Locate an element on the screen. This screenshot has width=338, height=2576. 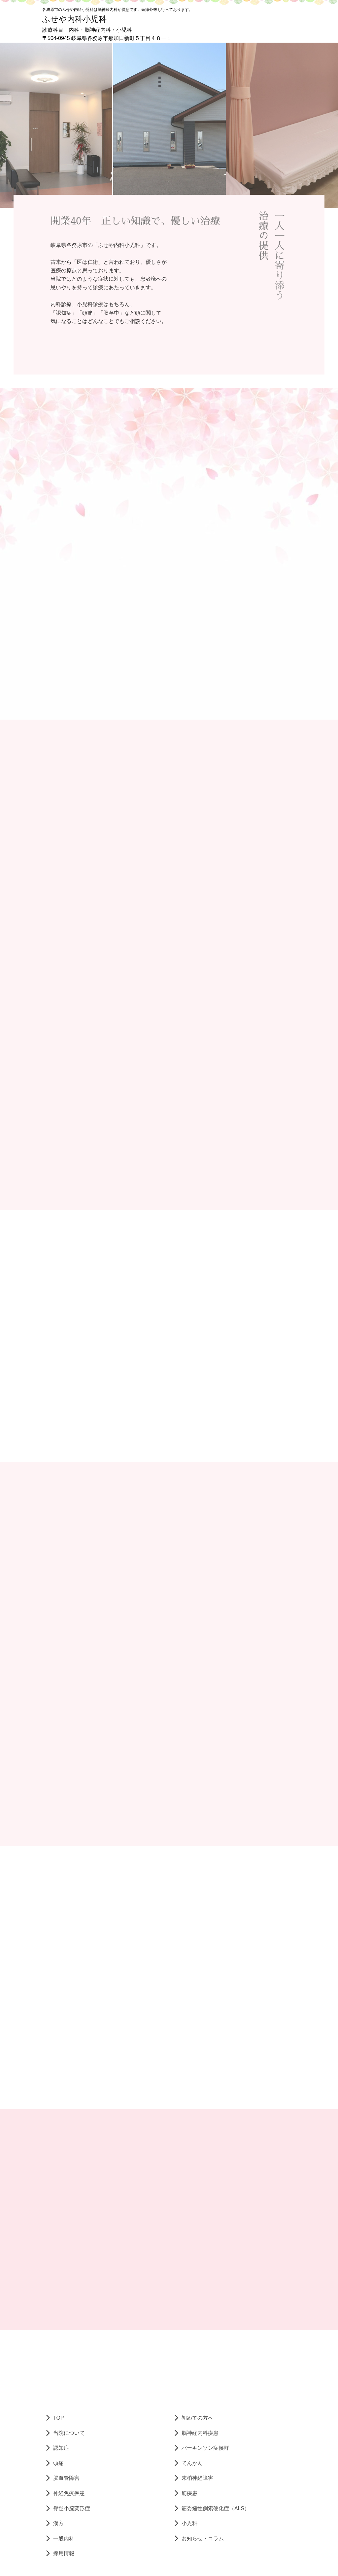
ふせや内科小児科 is located at coordinates (74, 19).